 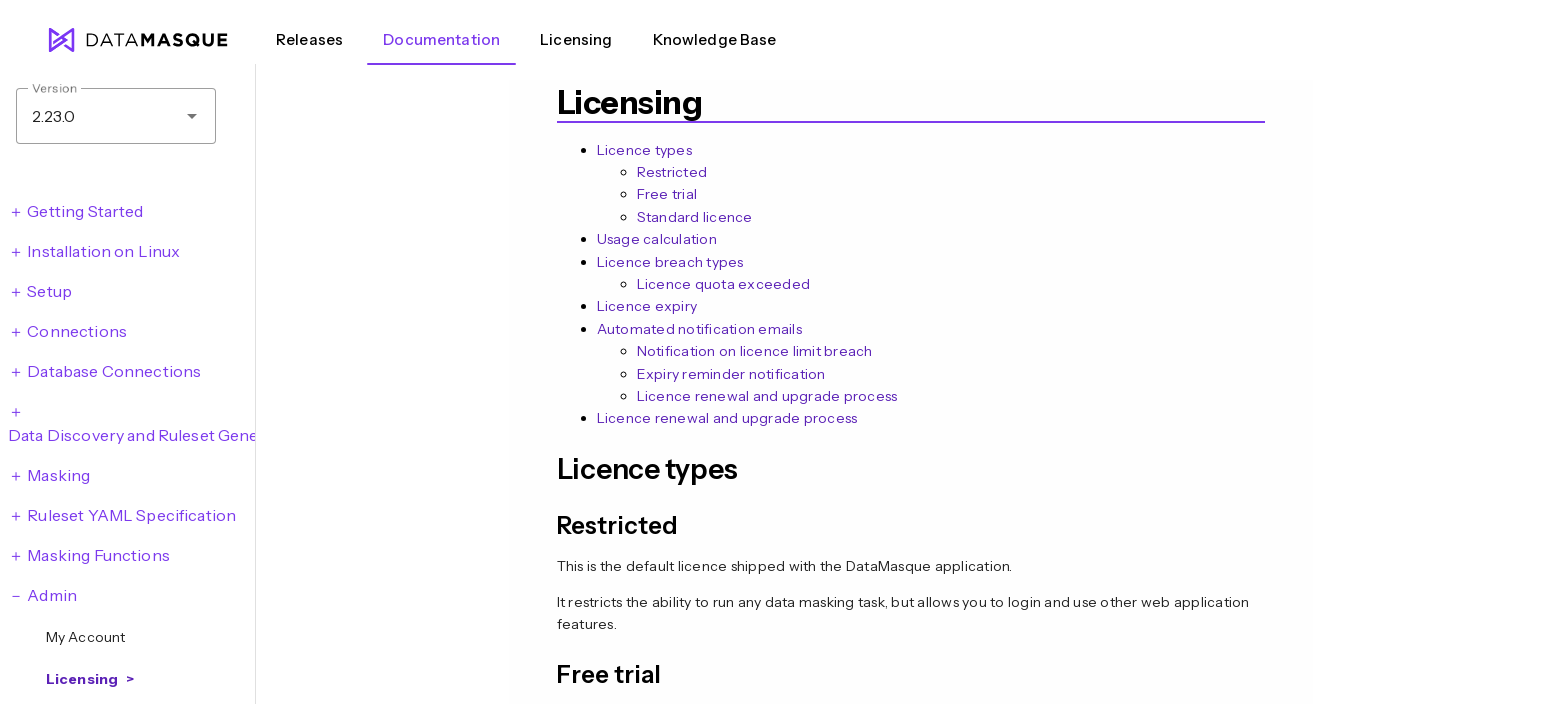 What do you see at coordinates (657, 239) in the screenshot?
I see `Usage calculation` at bounding box center [657, 239].